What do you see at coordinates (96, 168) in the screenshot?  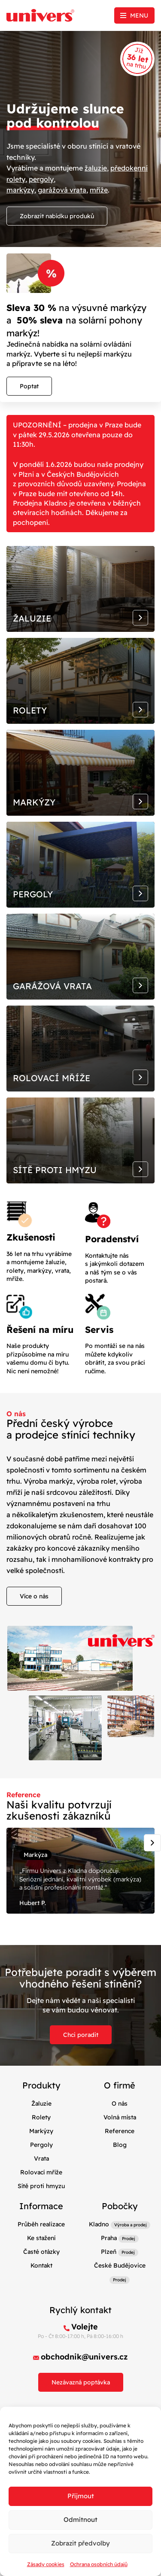 I see `žaluzie` at bounding box center [96, 168].